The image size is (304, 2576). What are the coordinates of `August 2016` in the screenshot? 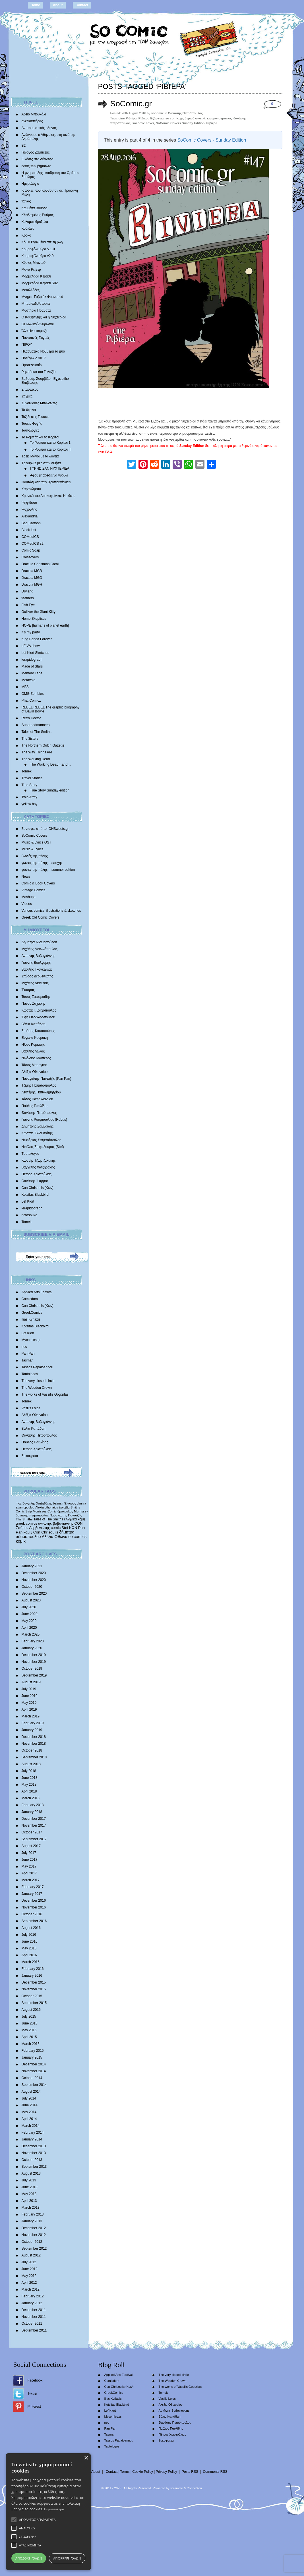 It's located at (31, 1928).